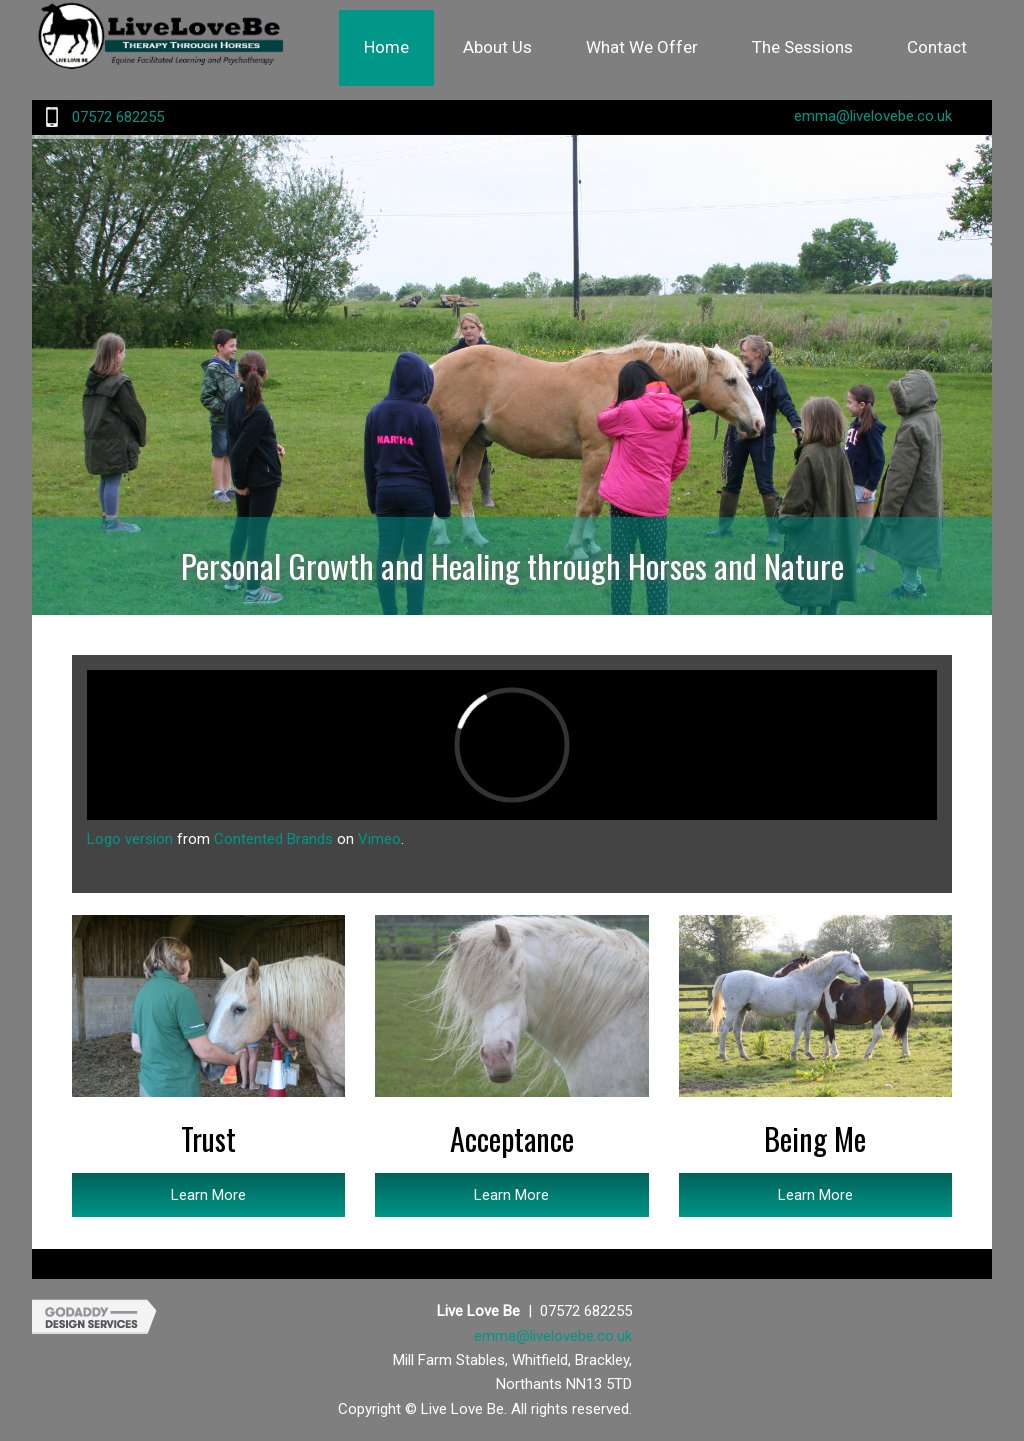 Image resolution: width=1024 pixels, height=1441 pixels. I want to click on 07572 682255, so click(118, 117).